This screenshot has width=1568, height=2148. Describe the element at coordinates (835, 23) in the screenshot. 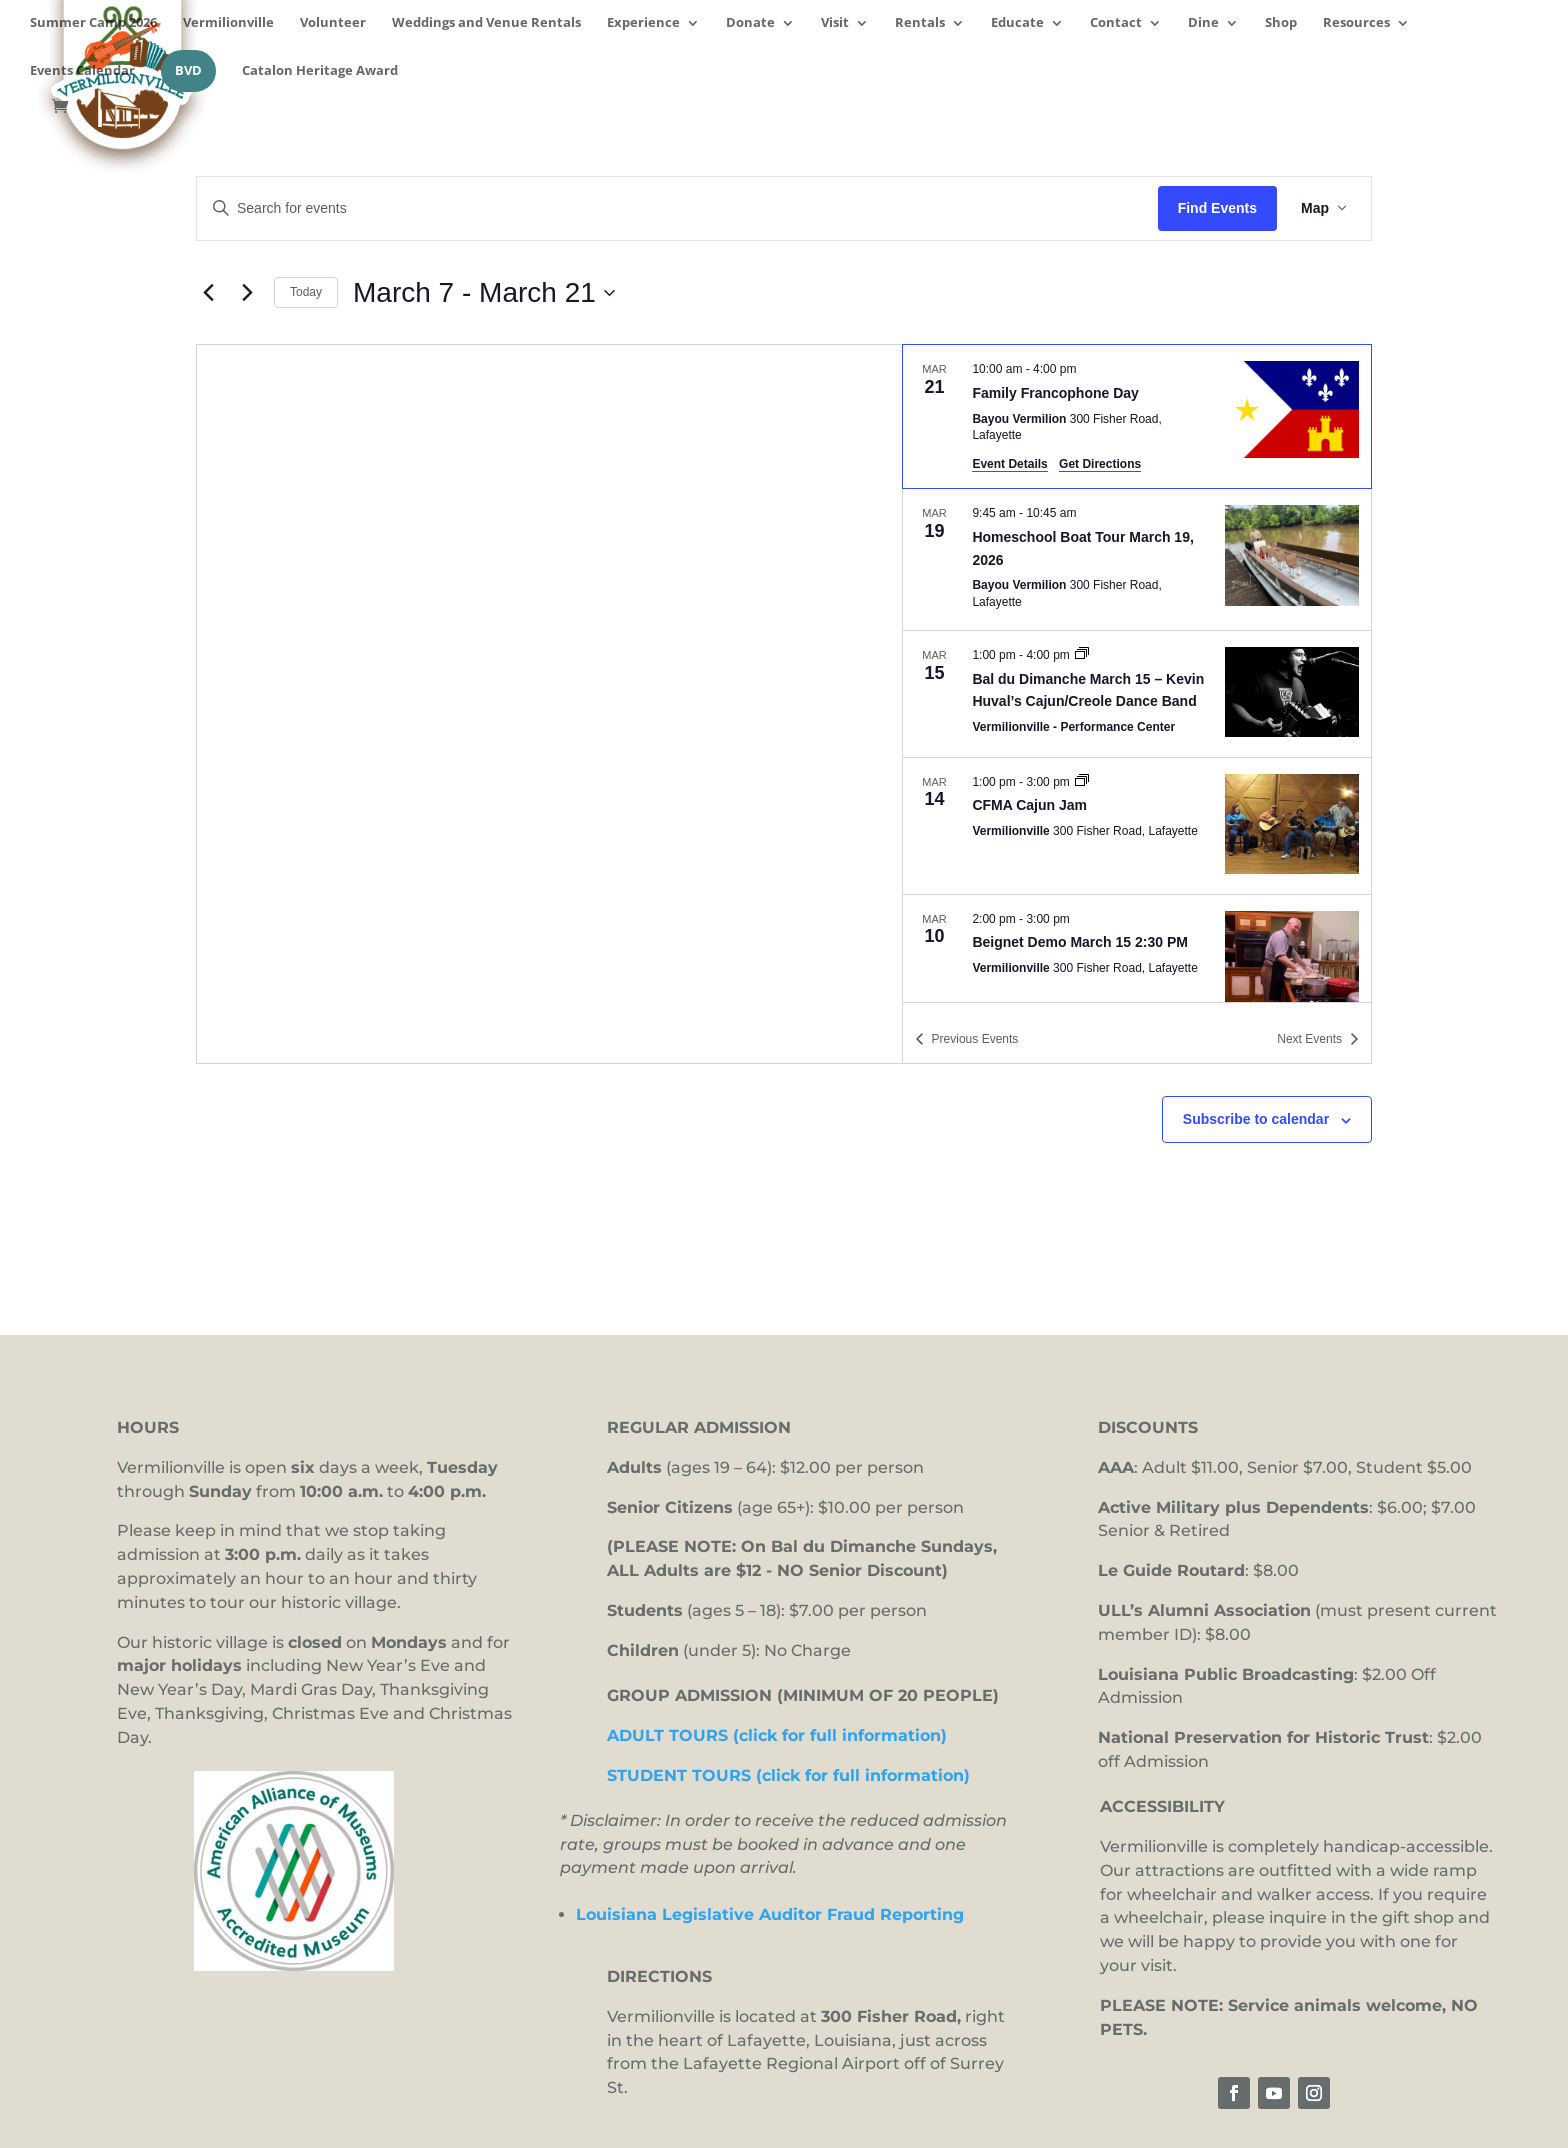

I see `Visit` at that location.